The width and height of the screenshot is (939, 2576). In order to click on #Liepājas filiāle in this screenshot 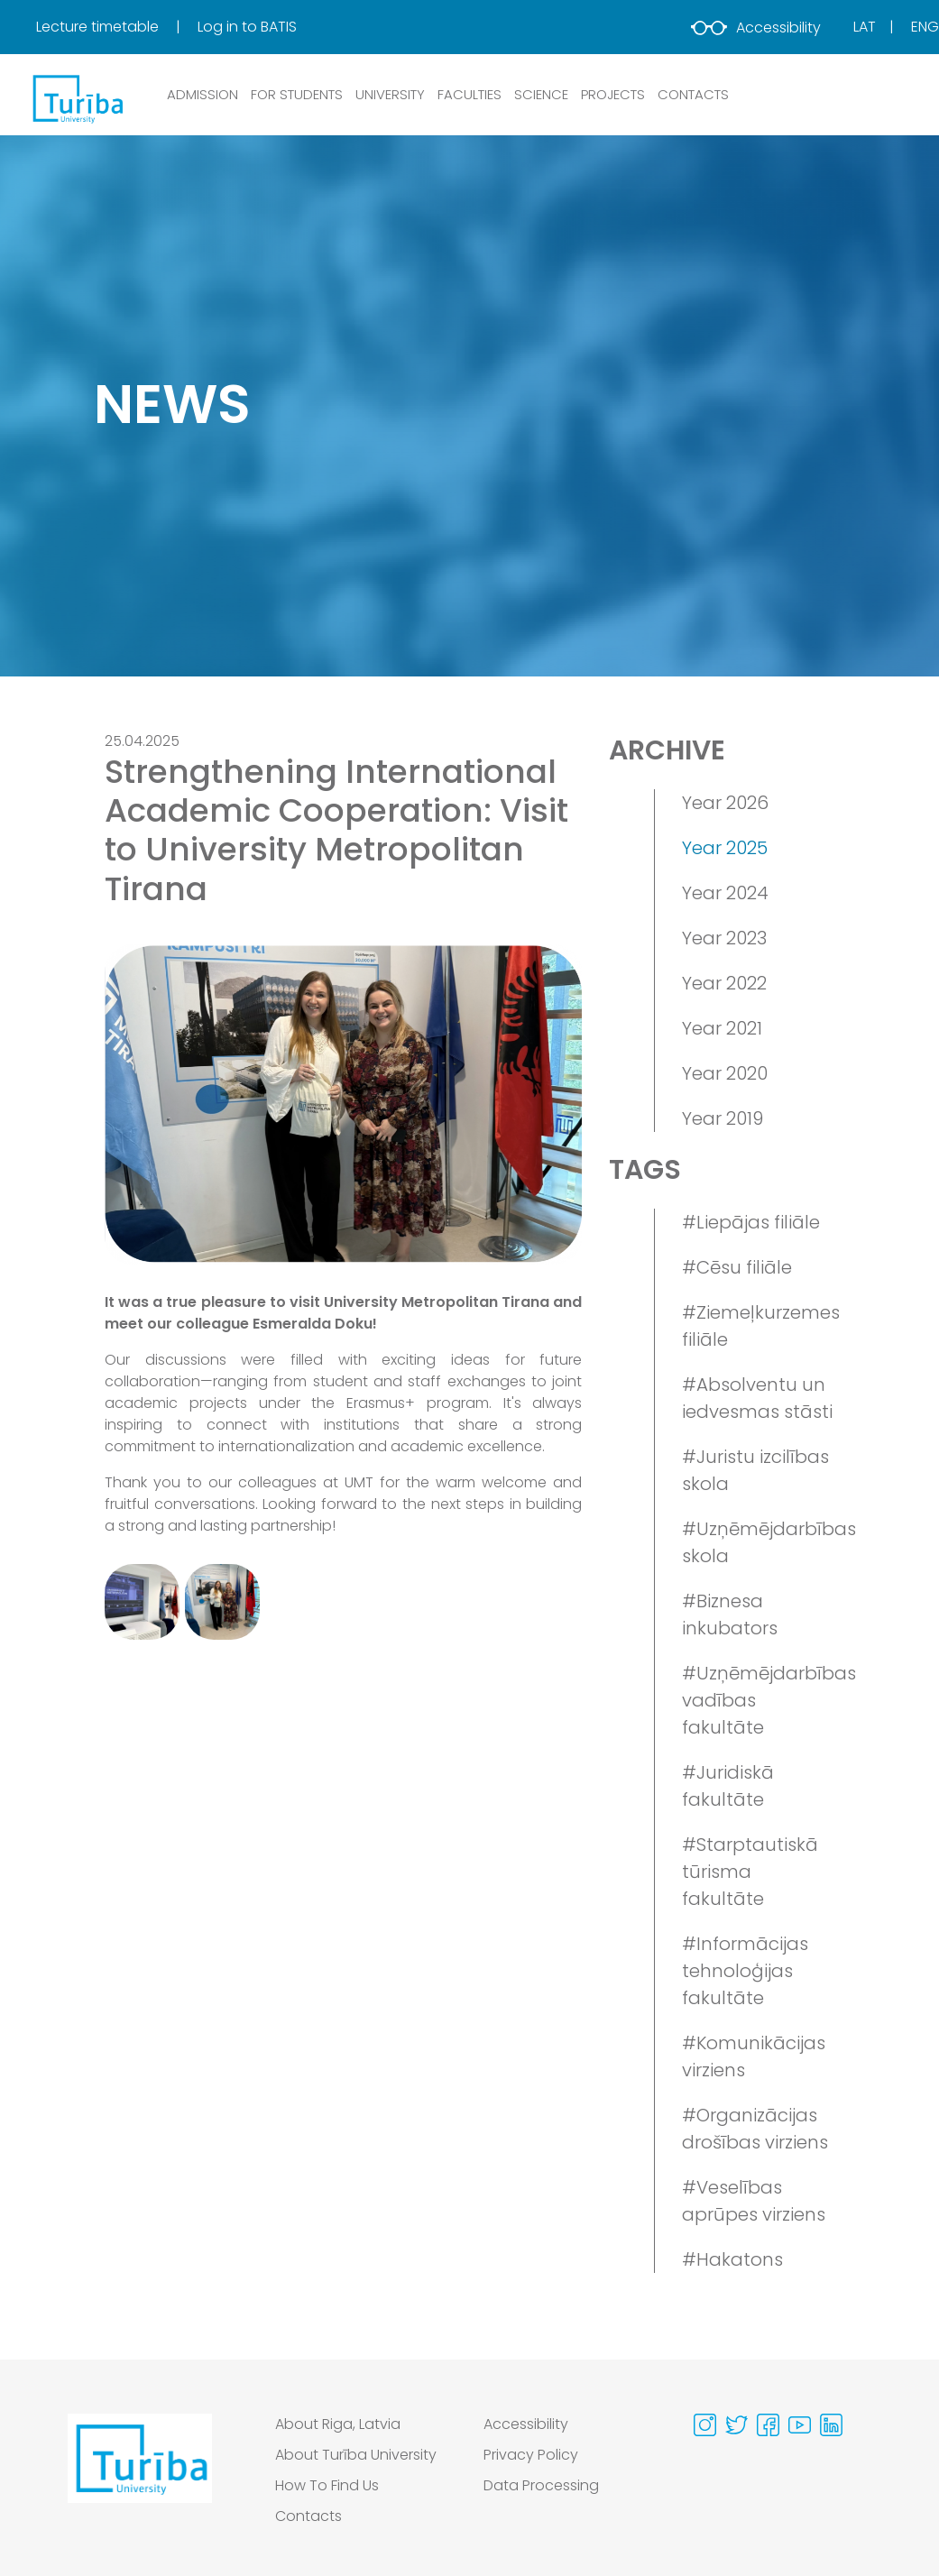, I will do `click(751, 1222)`.